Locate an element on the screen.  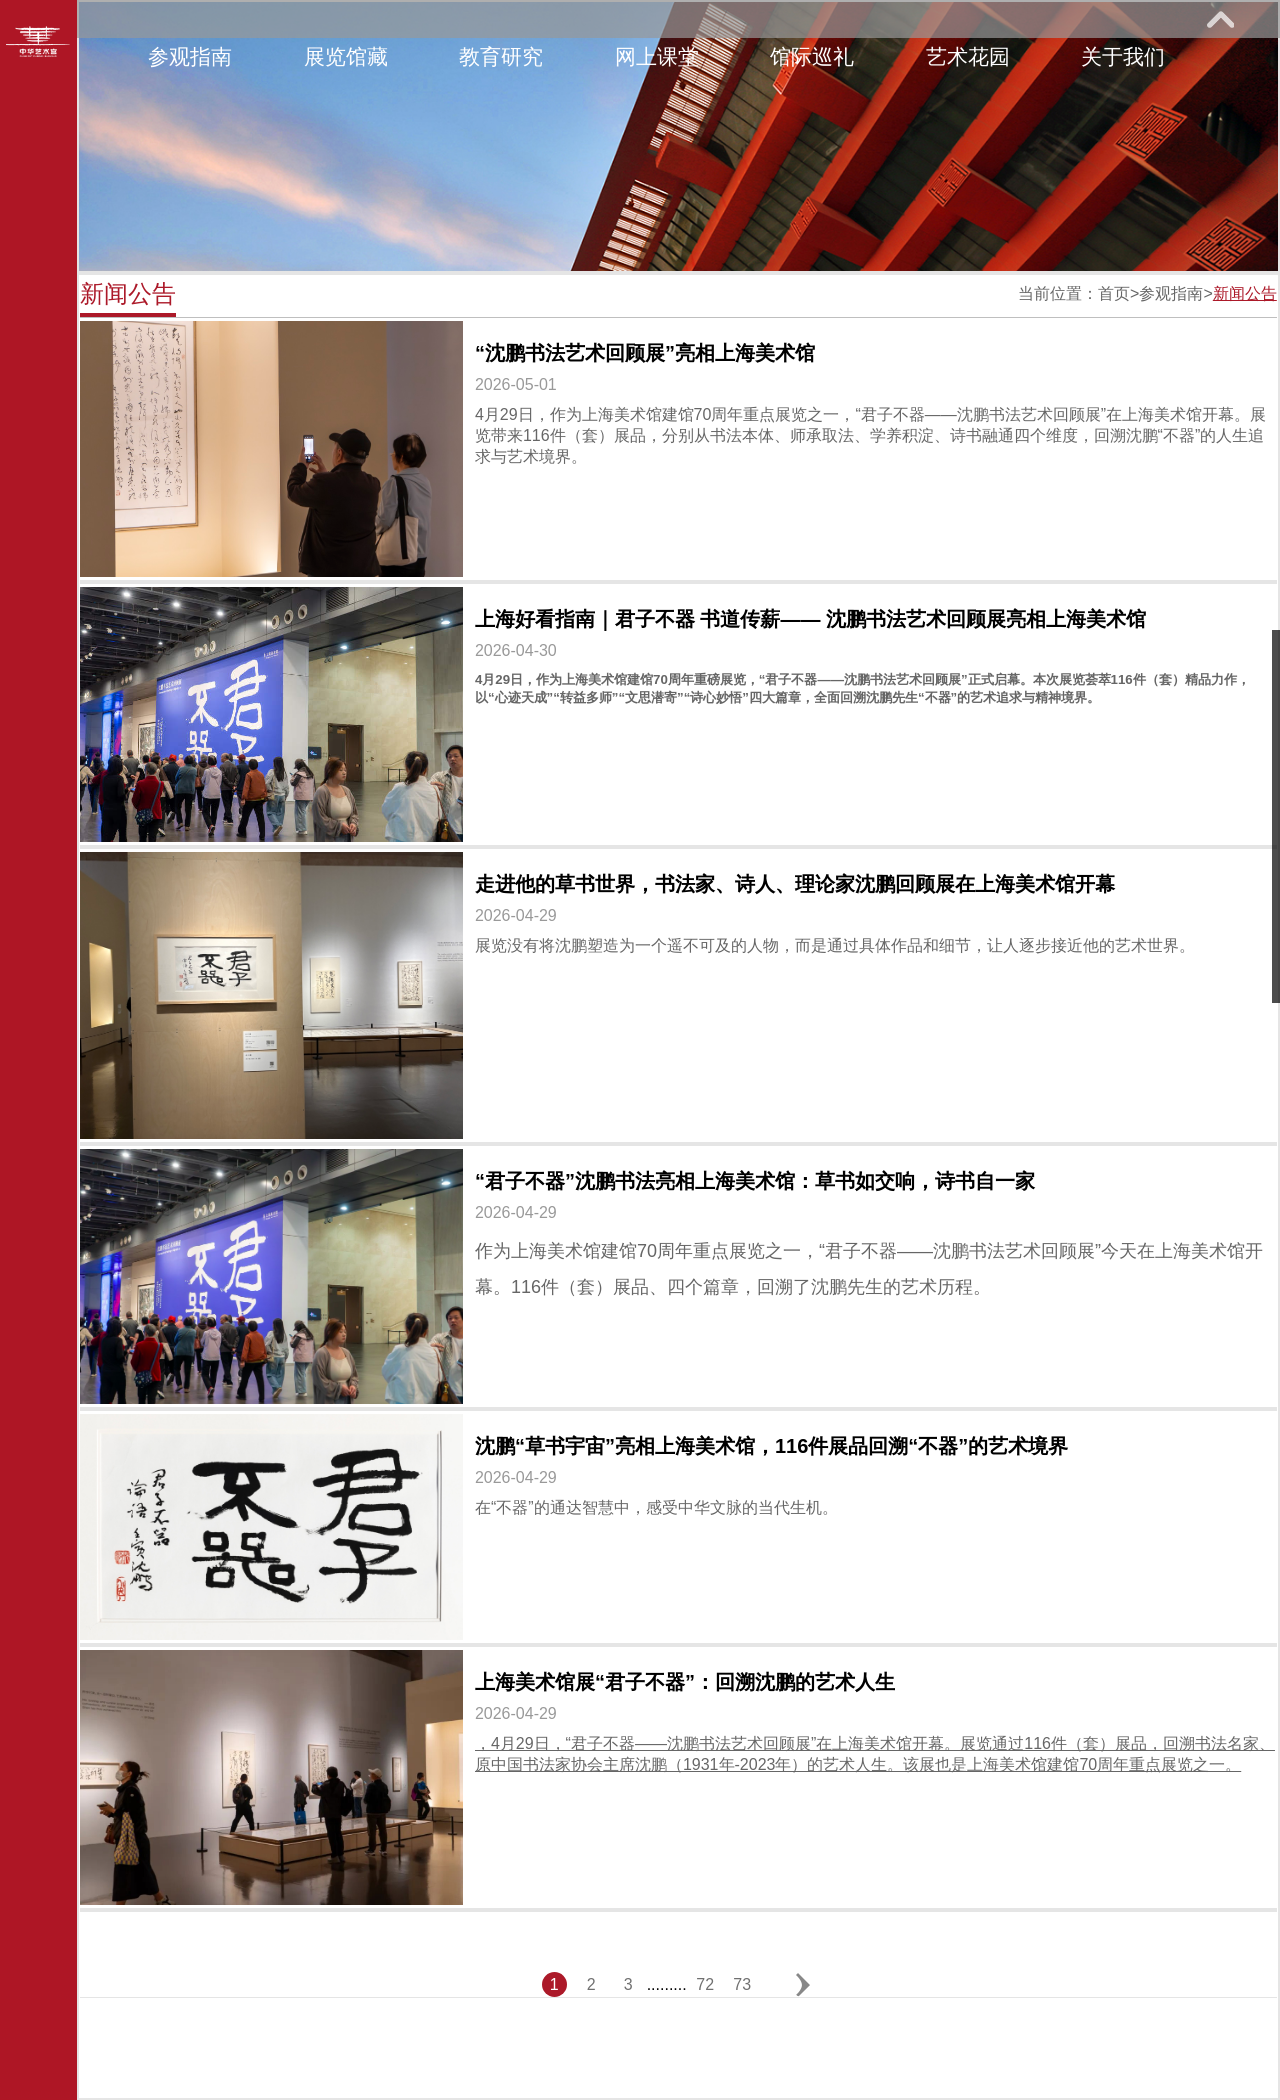
网上课堂 is located at coordinates (657, 56).